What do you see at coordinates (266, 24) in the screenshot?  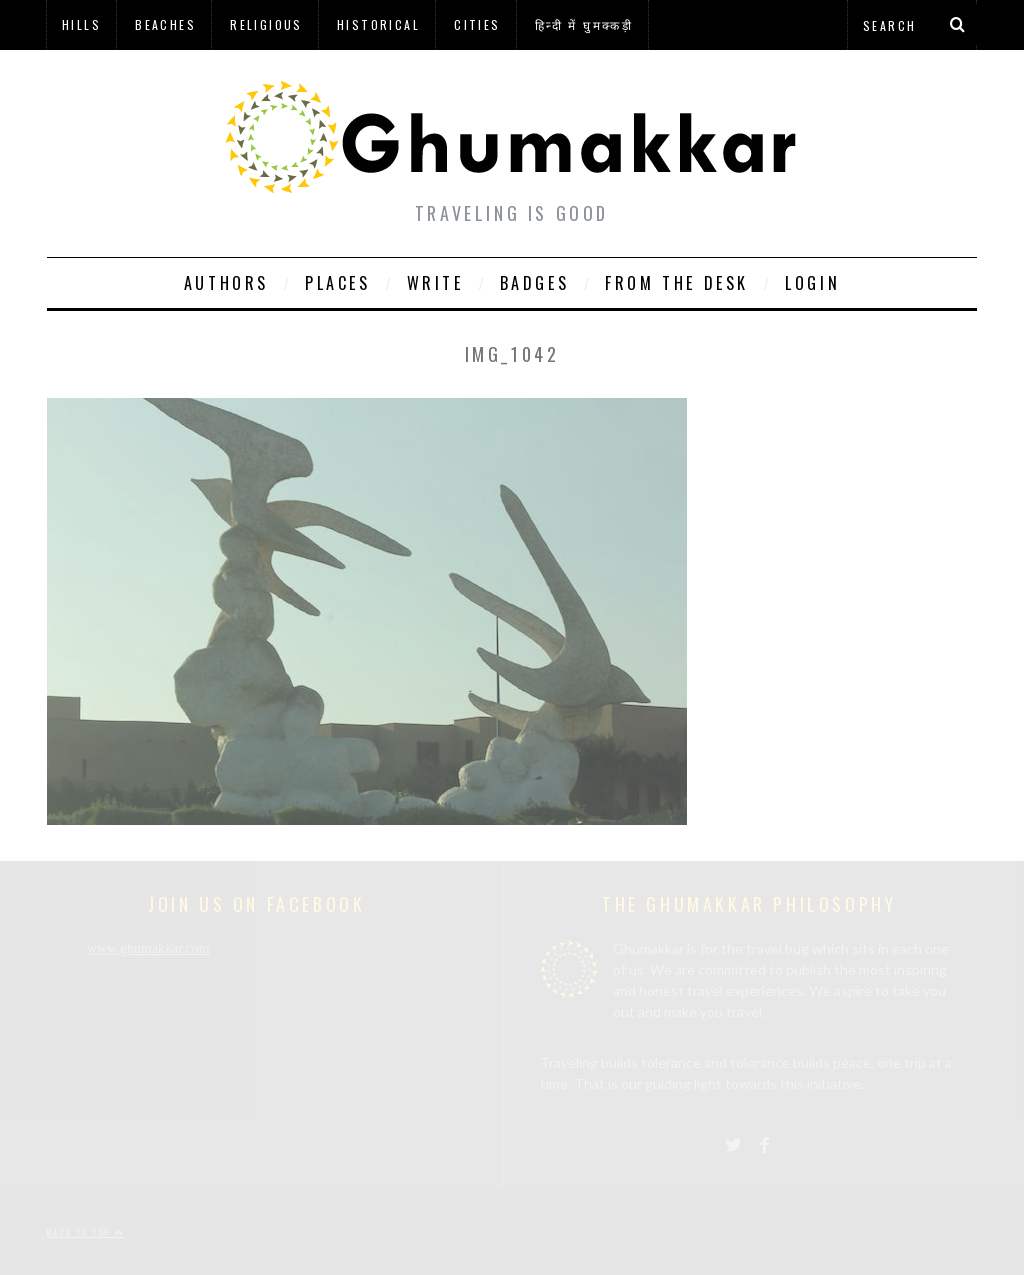 I see `Religious` at bounding box center [266, 24].